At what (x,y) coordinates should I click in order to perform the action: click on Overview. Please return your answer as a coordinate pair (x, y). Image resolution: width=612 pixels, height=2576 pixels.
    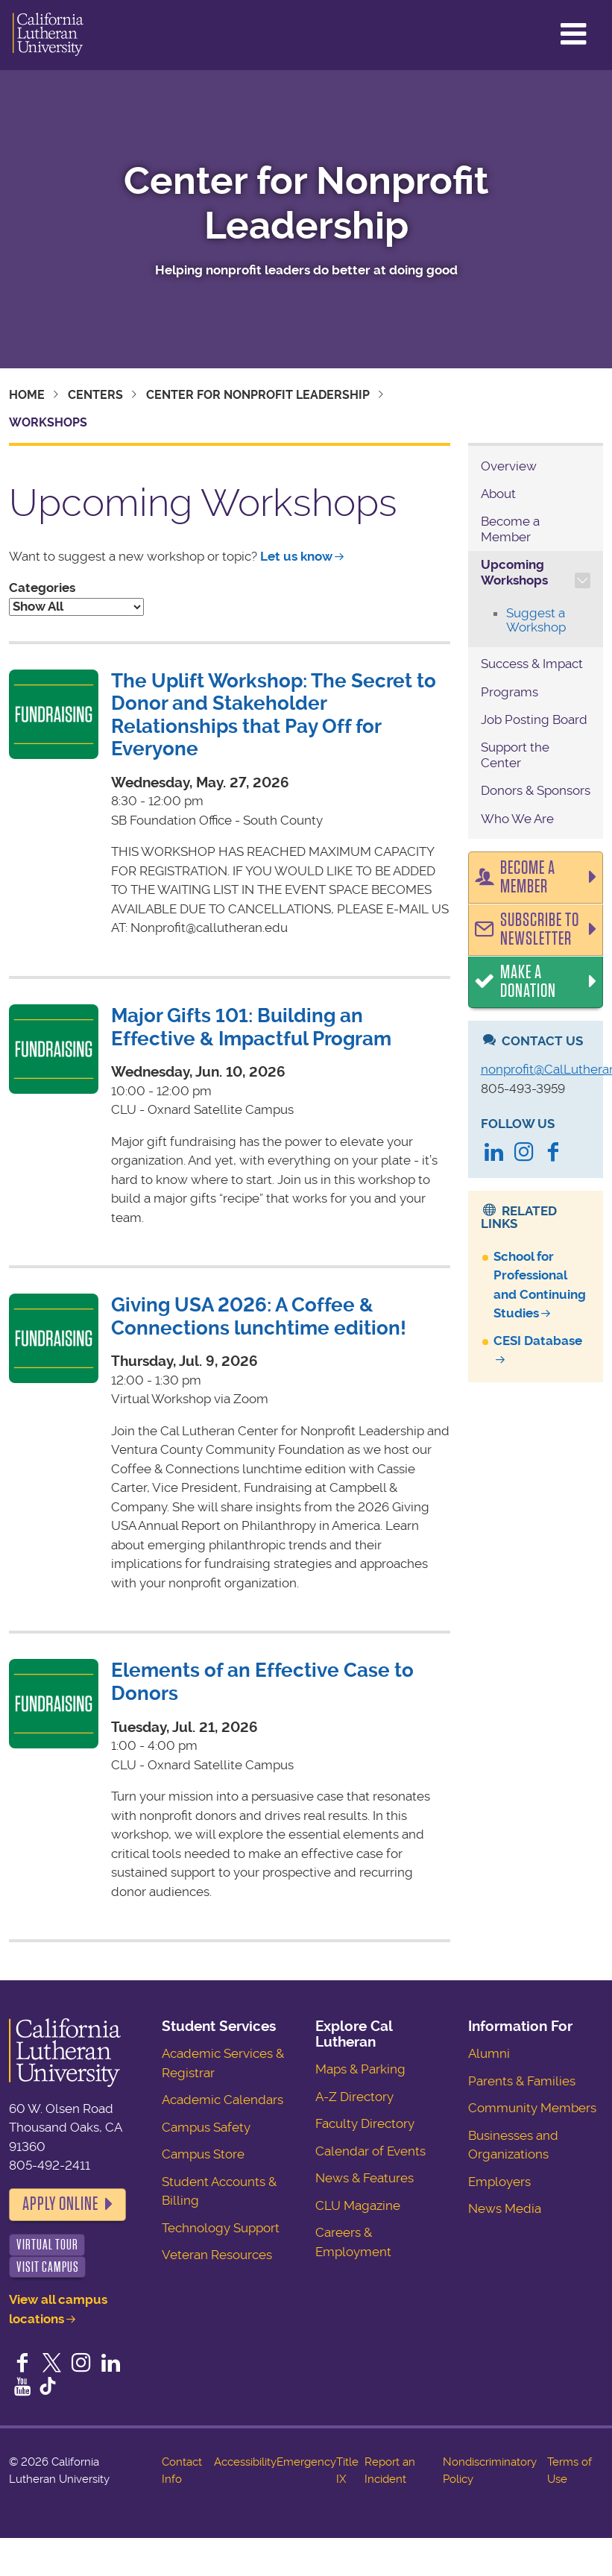
    Looking at the image, I should click on (509, 466).